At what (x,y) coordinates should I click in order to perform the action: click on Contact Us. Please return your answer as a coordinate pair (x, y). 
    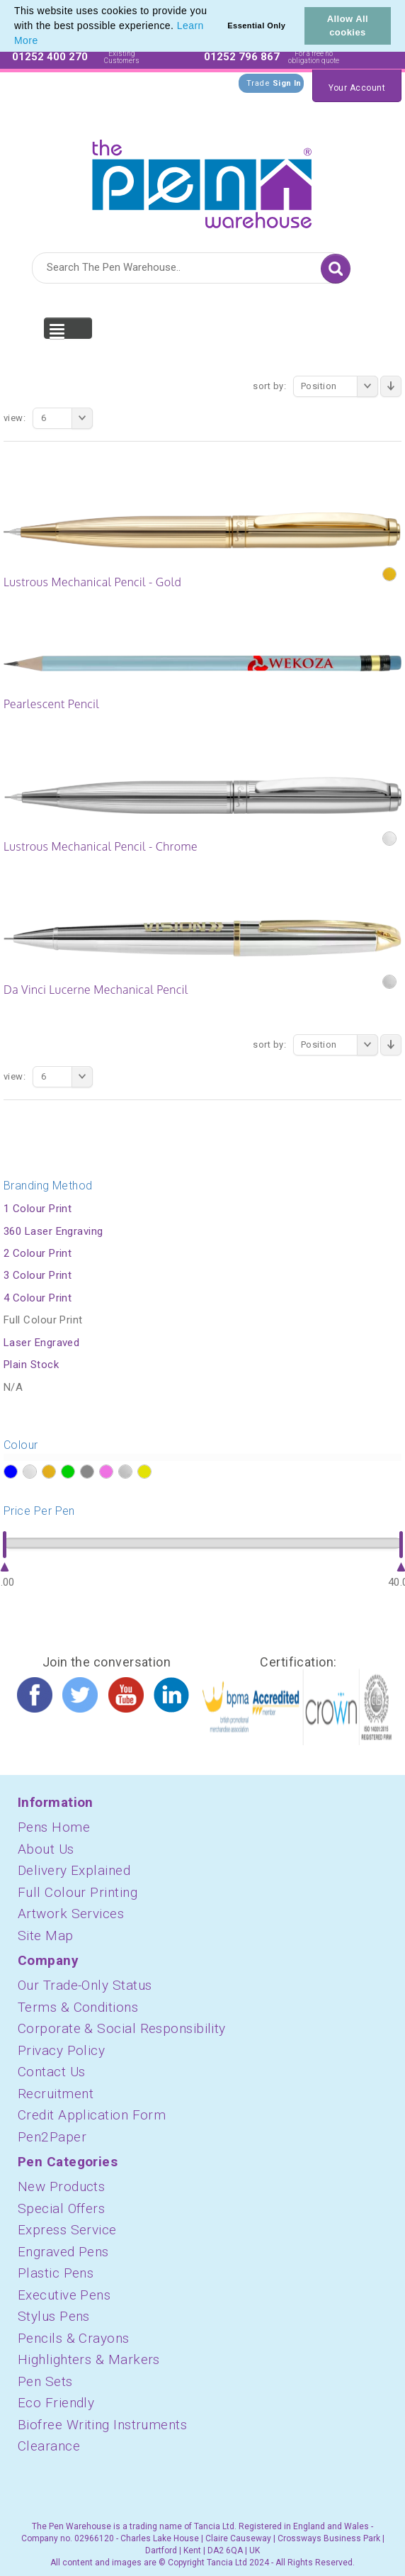
    Looking at the image, I should click on (52, 2071).